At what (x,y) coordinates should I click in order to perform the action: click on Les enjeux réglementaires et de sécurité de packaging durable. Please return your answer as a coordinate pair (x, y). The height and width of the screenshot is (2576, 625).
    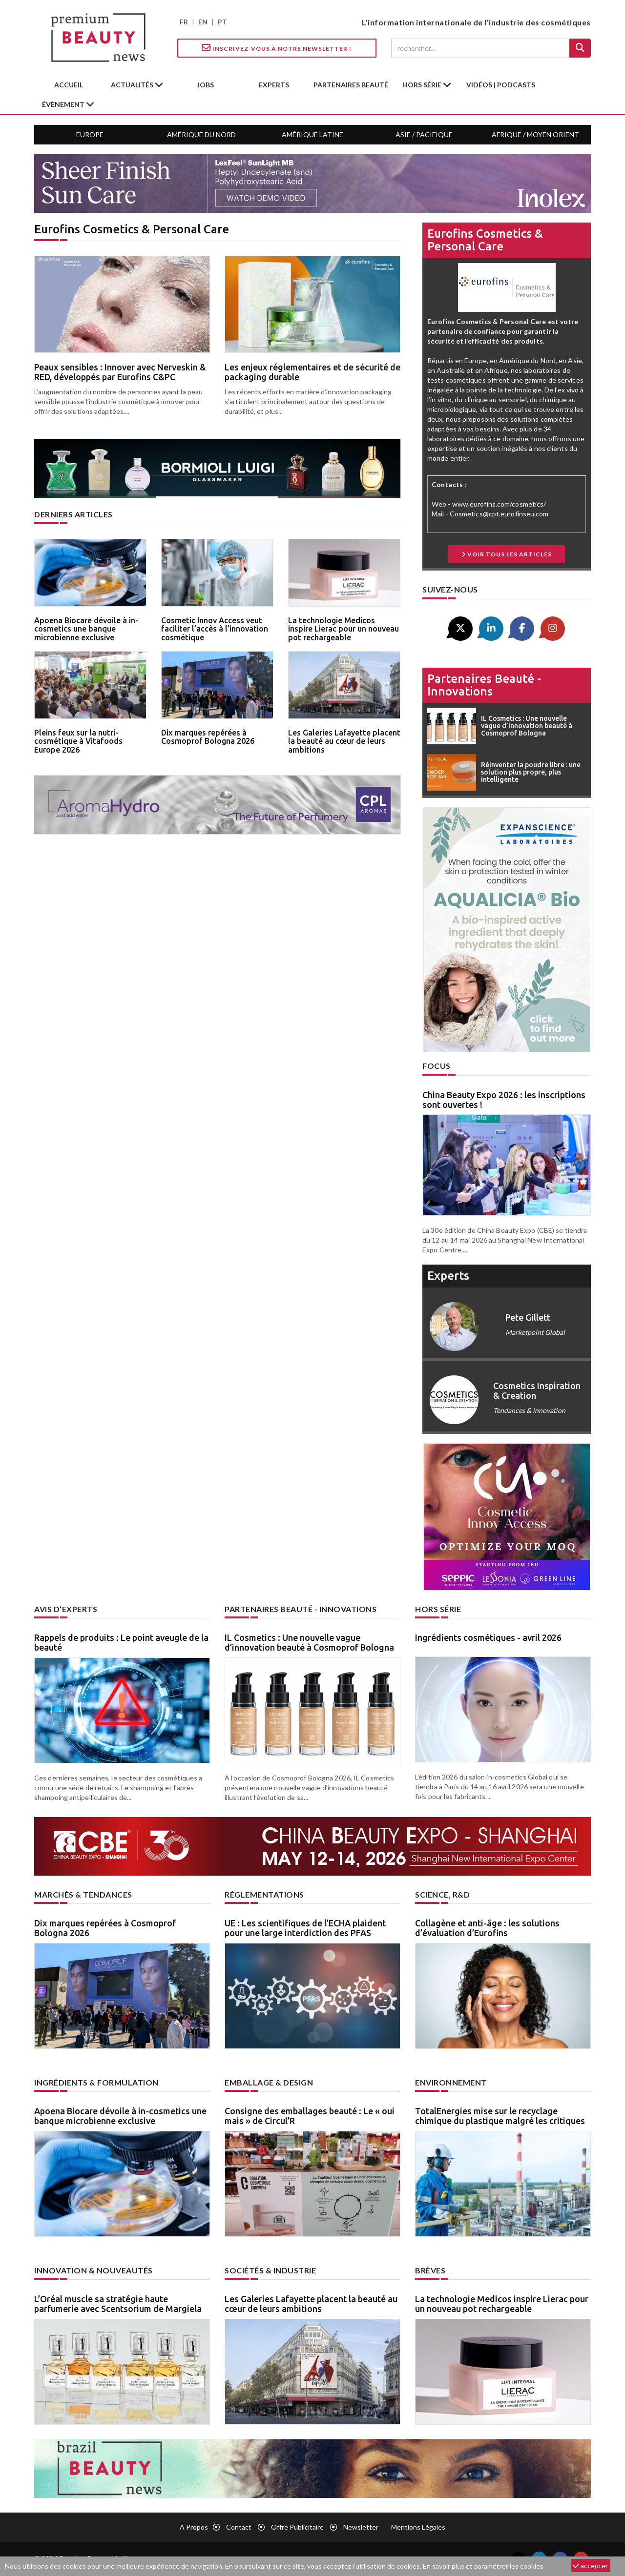
    Looking at the image, I should click on (312, 372).